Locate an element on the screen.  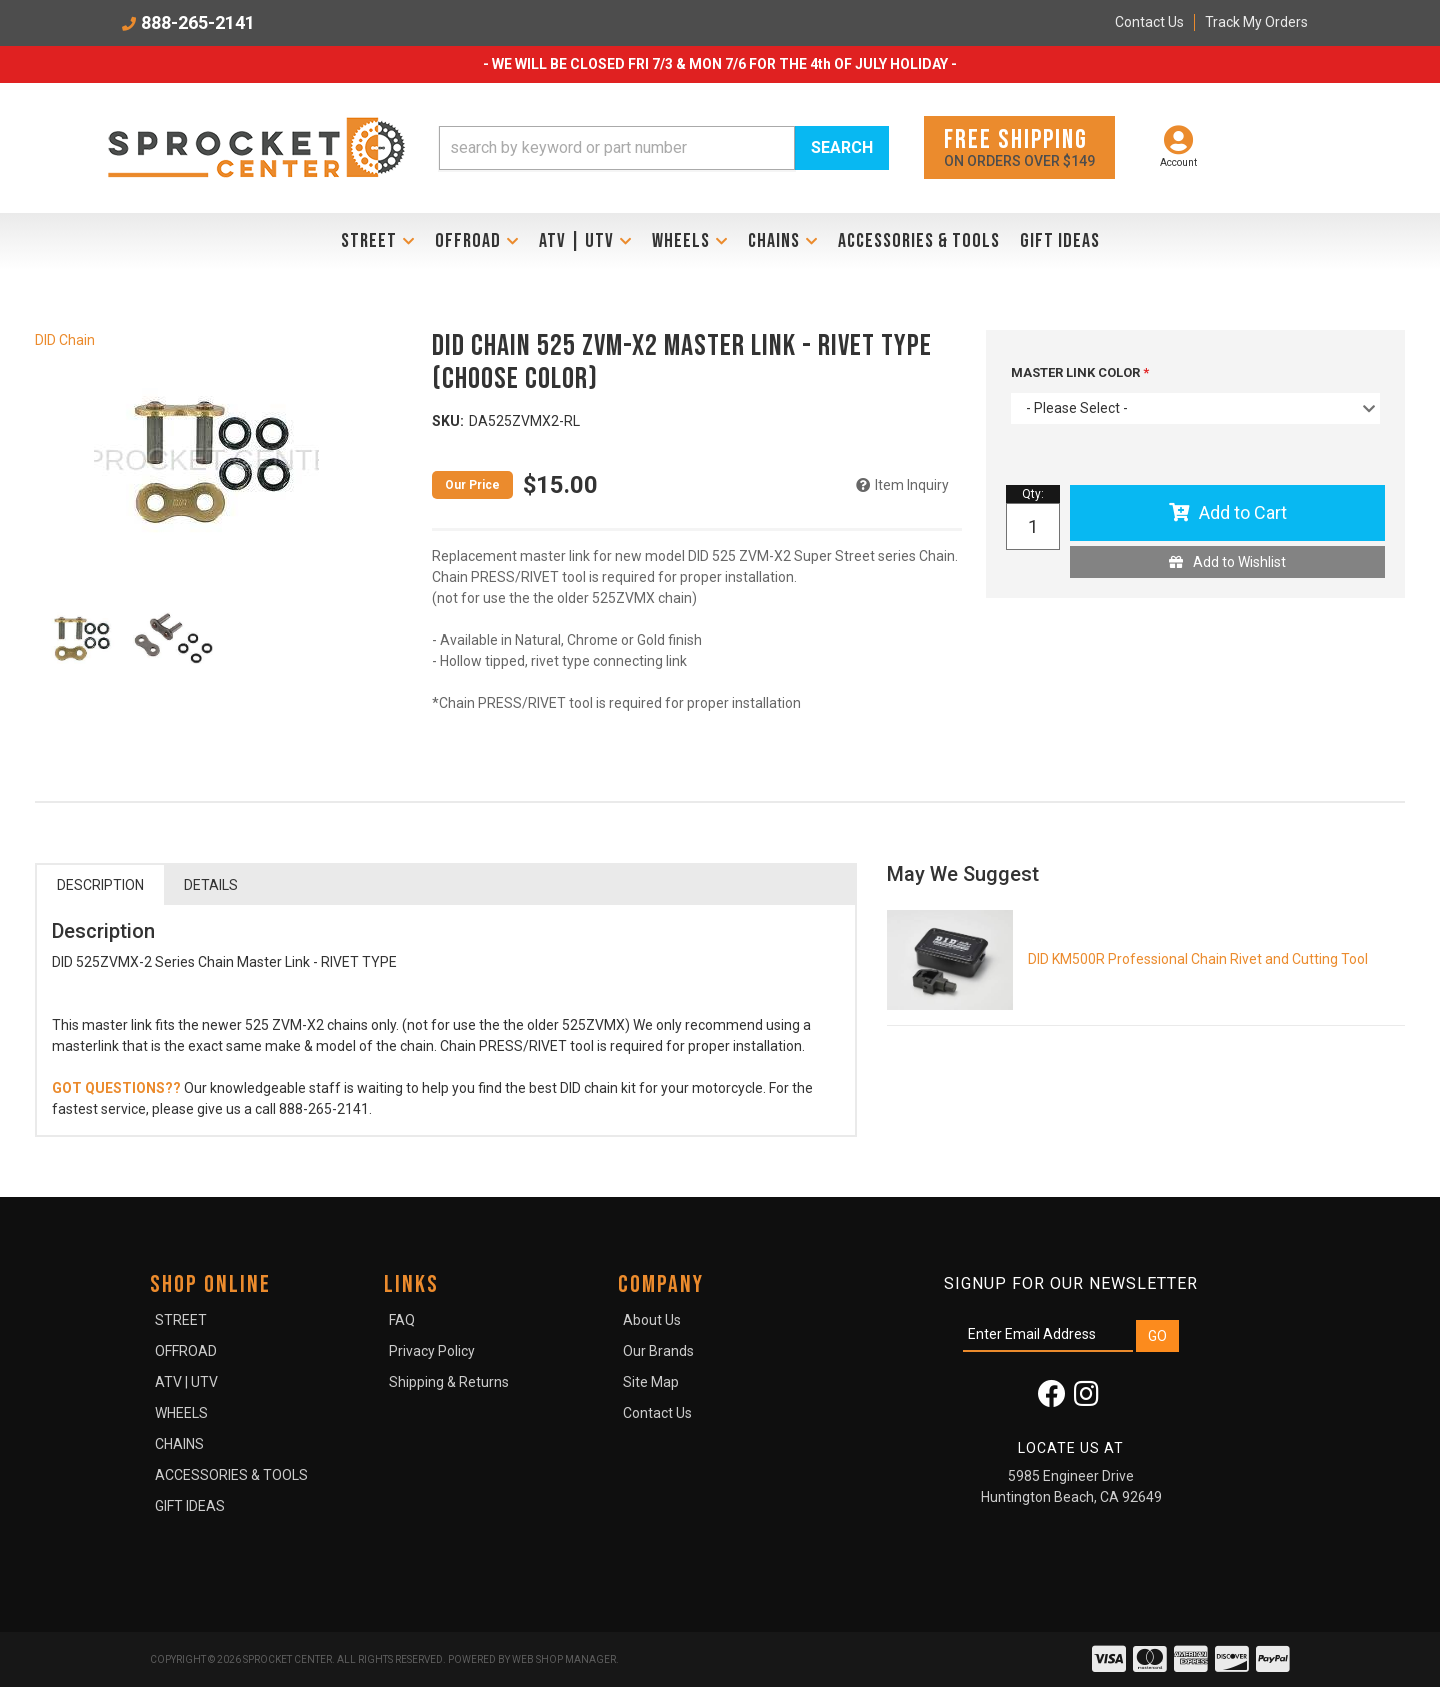
Web Shop Manager is located at coordinates (564, 1659).